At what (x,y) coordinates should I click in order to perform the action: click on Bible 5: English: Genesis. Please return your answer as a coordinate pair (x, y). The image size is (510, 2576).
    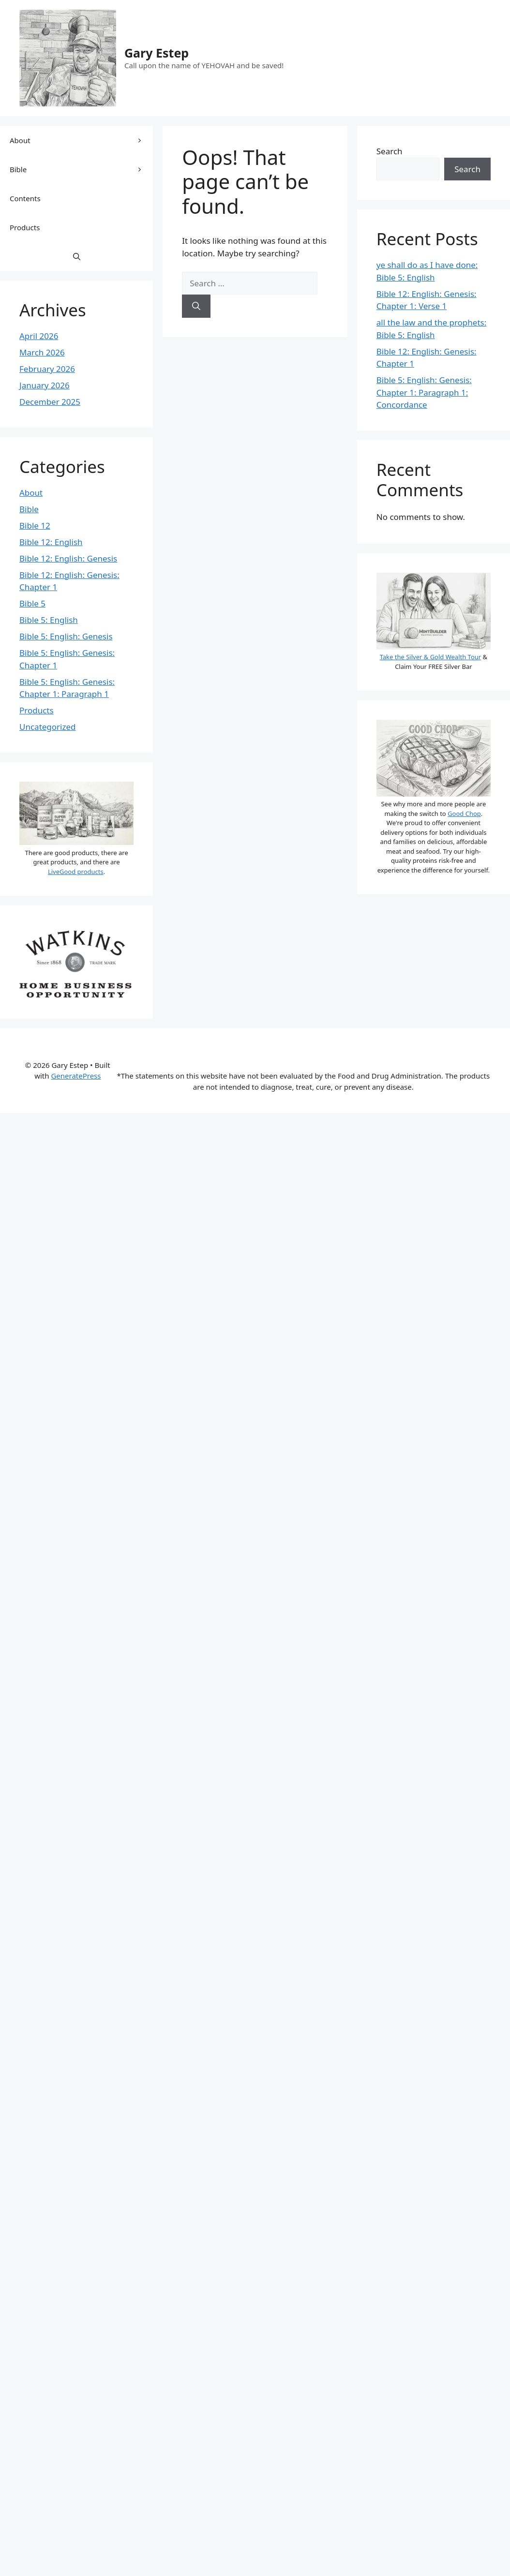
    Looking at the image, I should click on (66, 636).